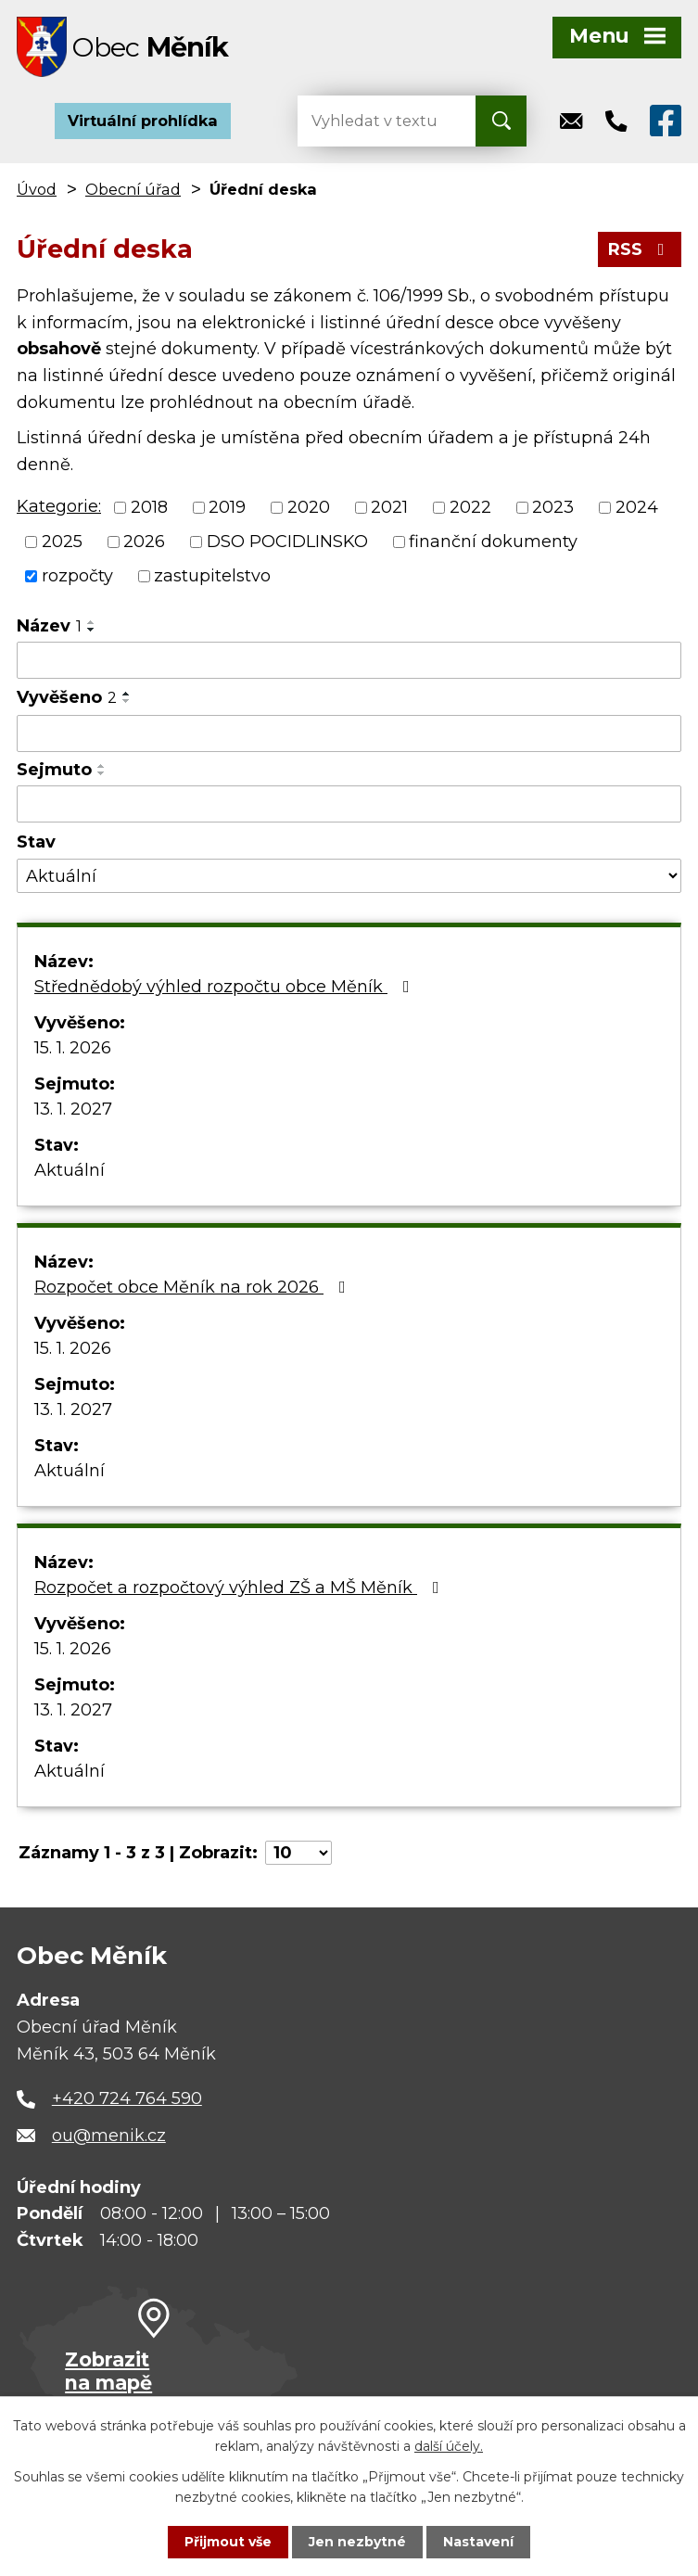  What do you see at coordinates (228, 2541) in the screenshot?
I see `Přijmout vše` at bounding box center [228, 2541].